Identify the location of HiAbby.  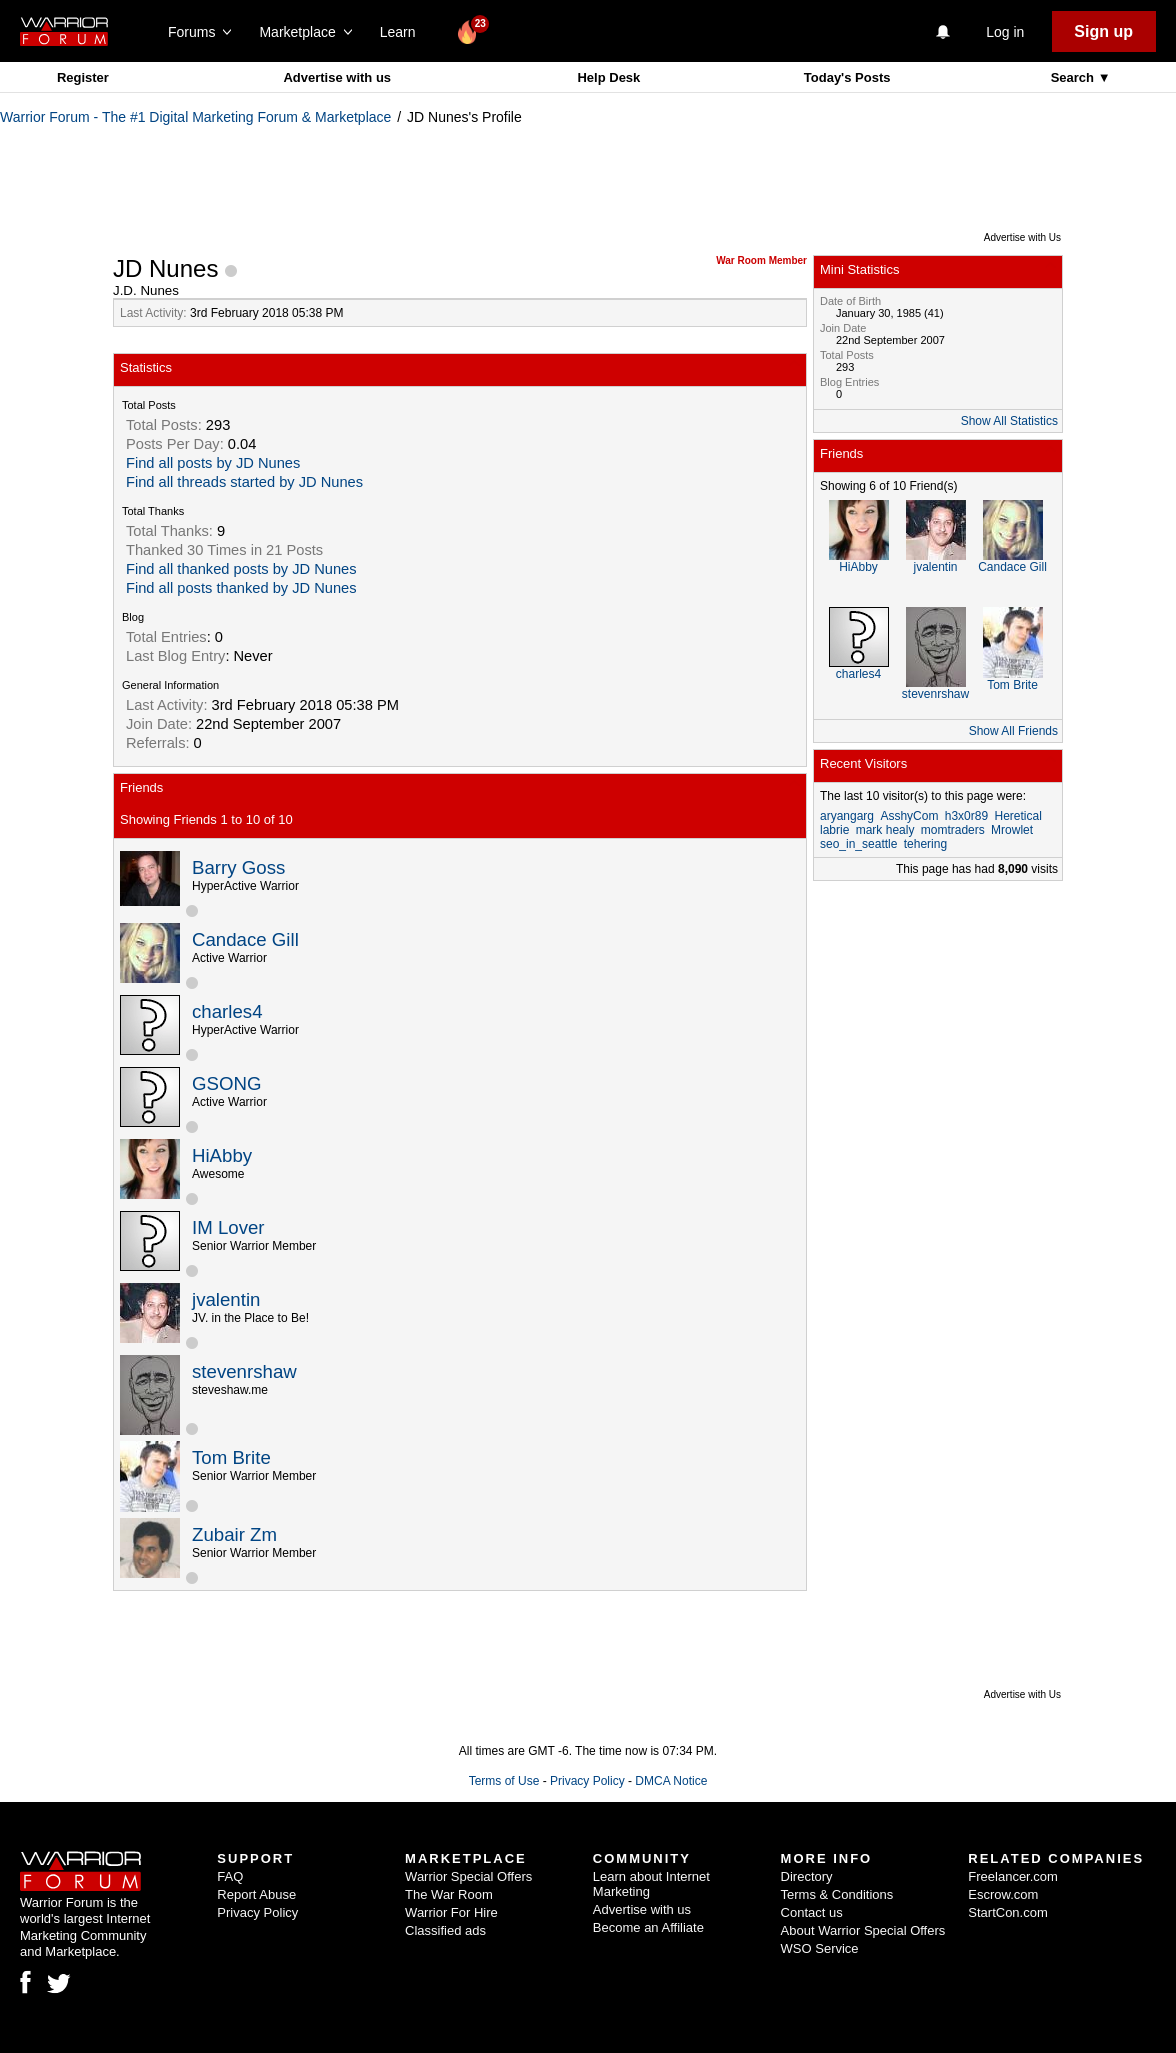
(222, 1155).